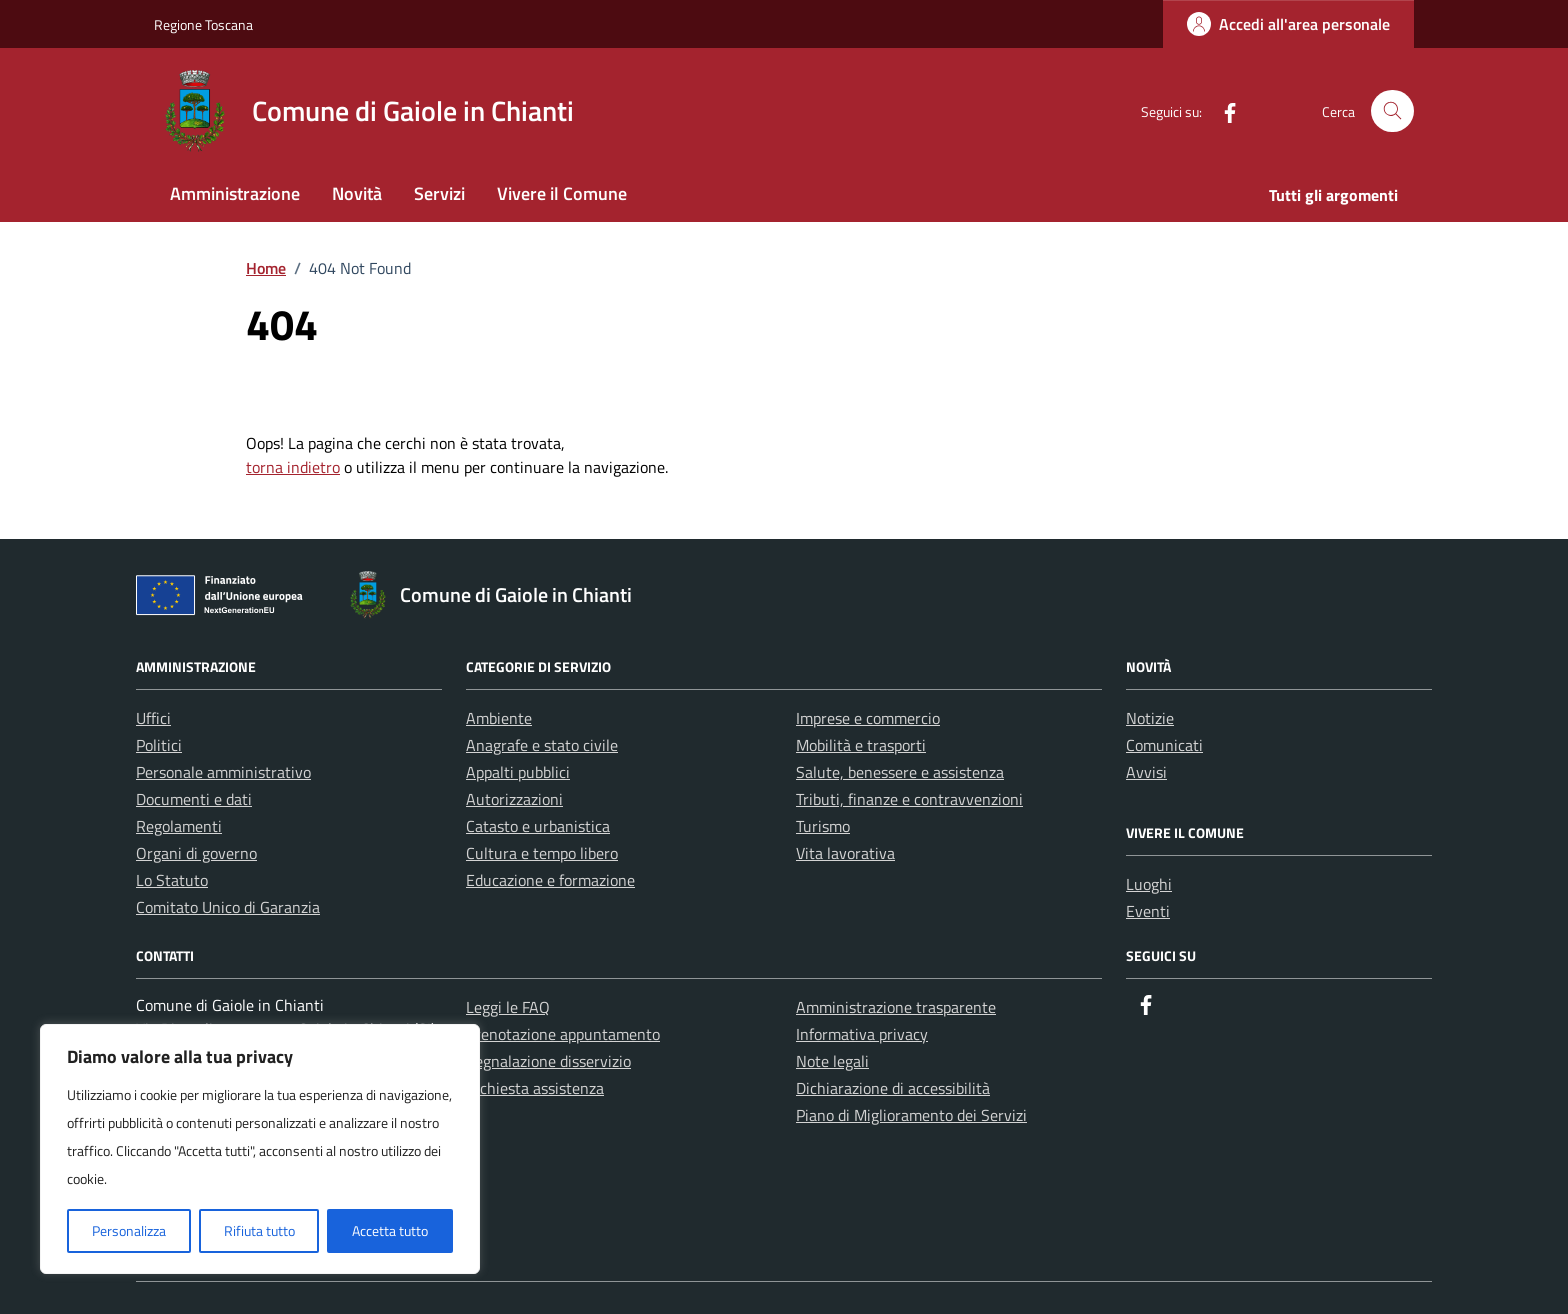  Describe the element at coordinates (563, 1034) in the screenshot. I see `Prenotazione appuntamento` at that location.